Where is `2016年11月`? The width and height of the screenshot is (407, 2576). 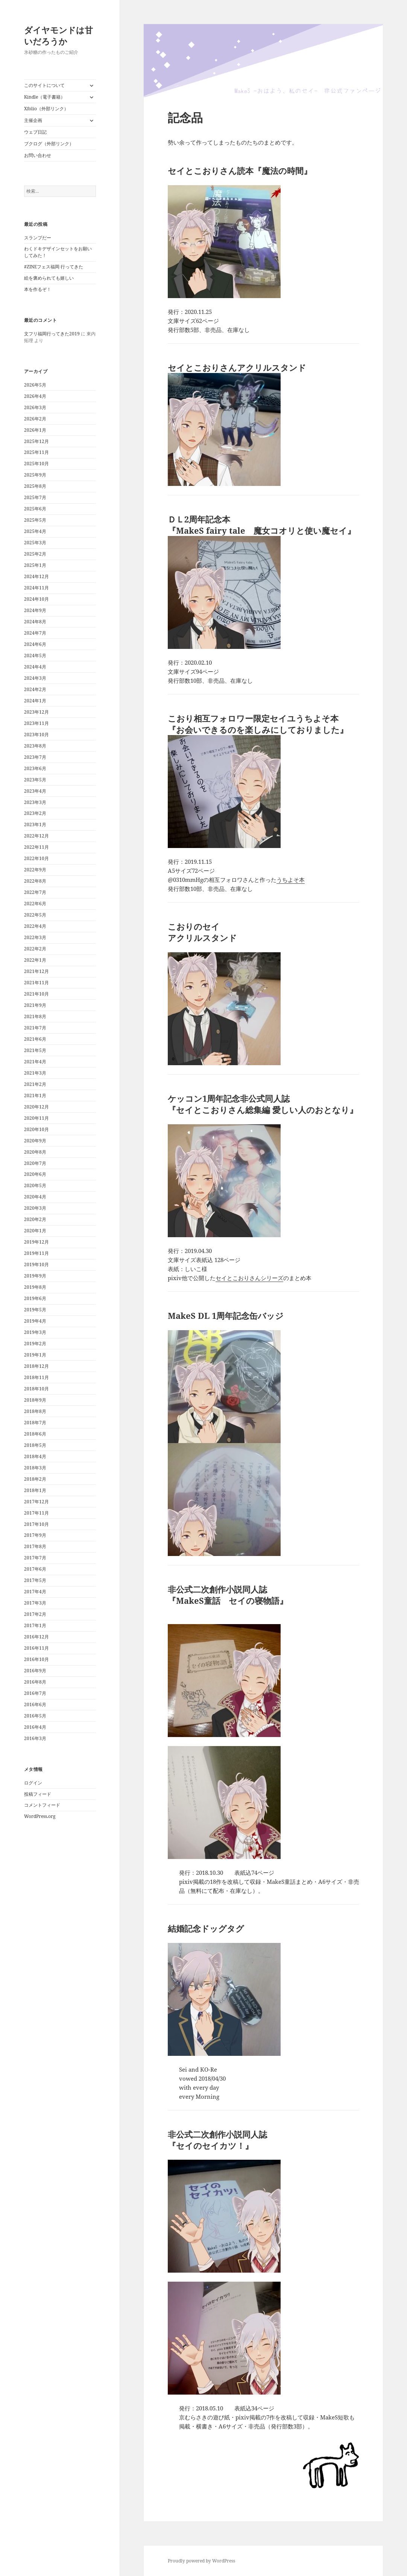 2016年11月 is located at coordinates (36, 1648).